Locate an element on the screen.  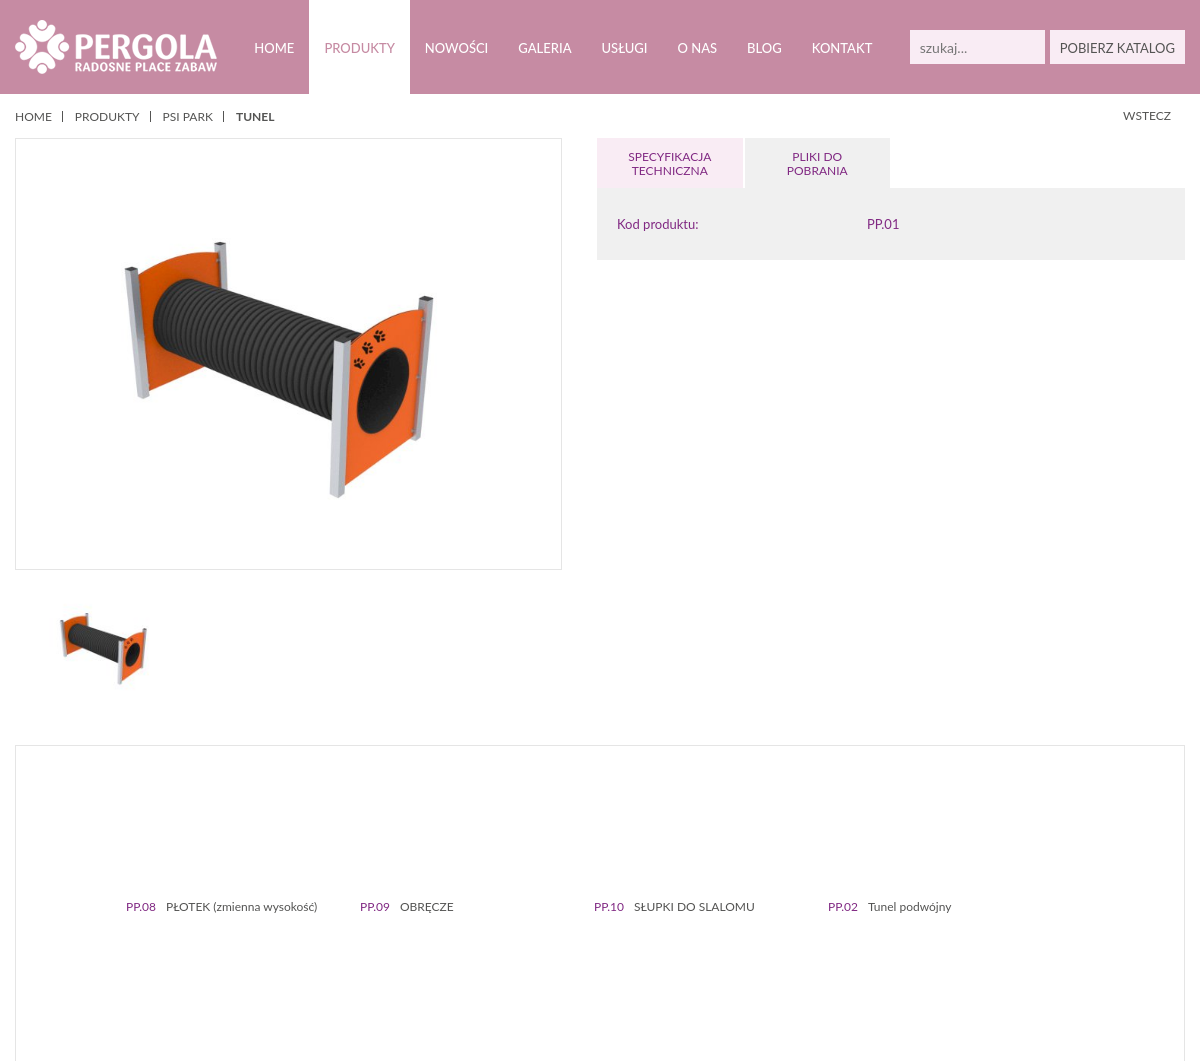
WSTECZ is located at coordinates (1147, 115).